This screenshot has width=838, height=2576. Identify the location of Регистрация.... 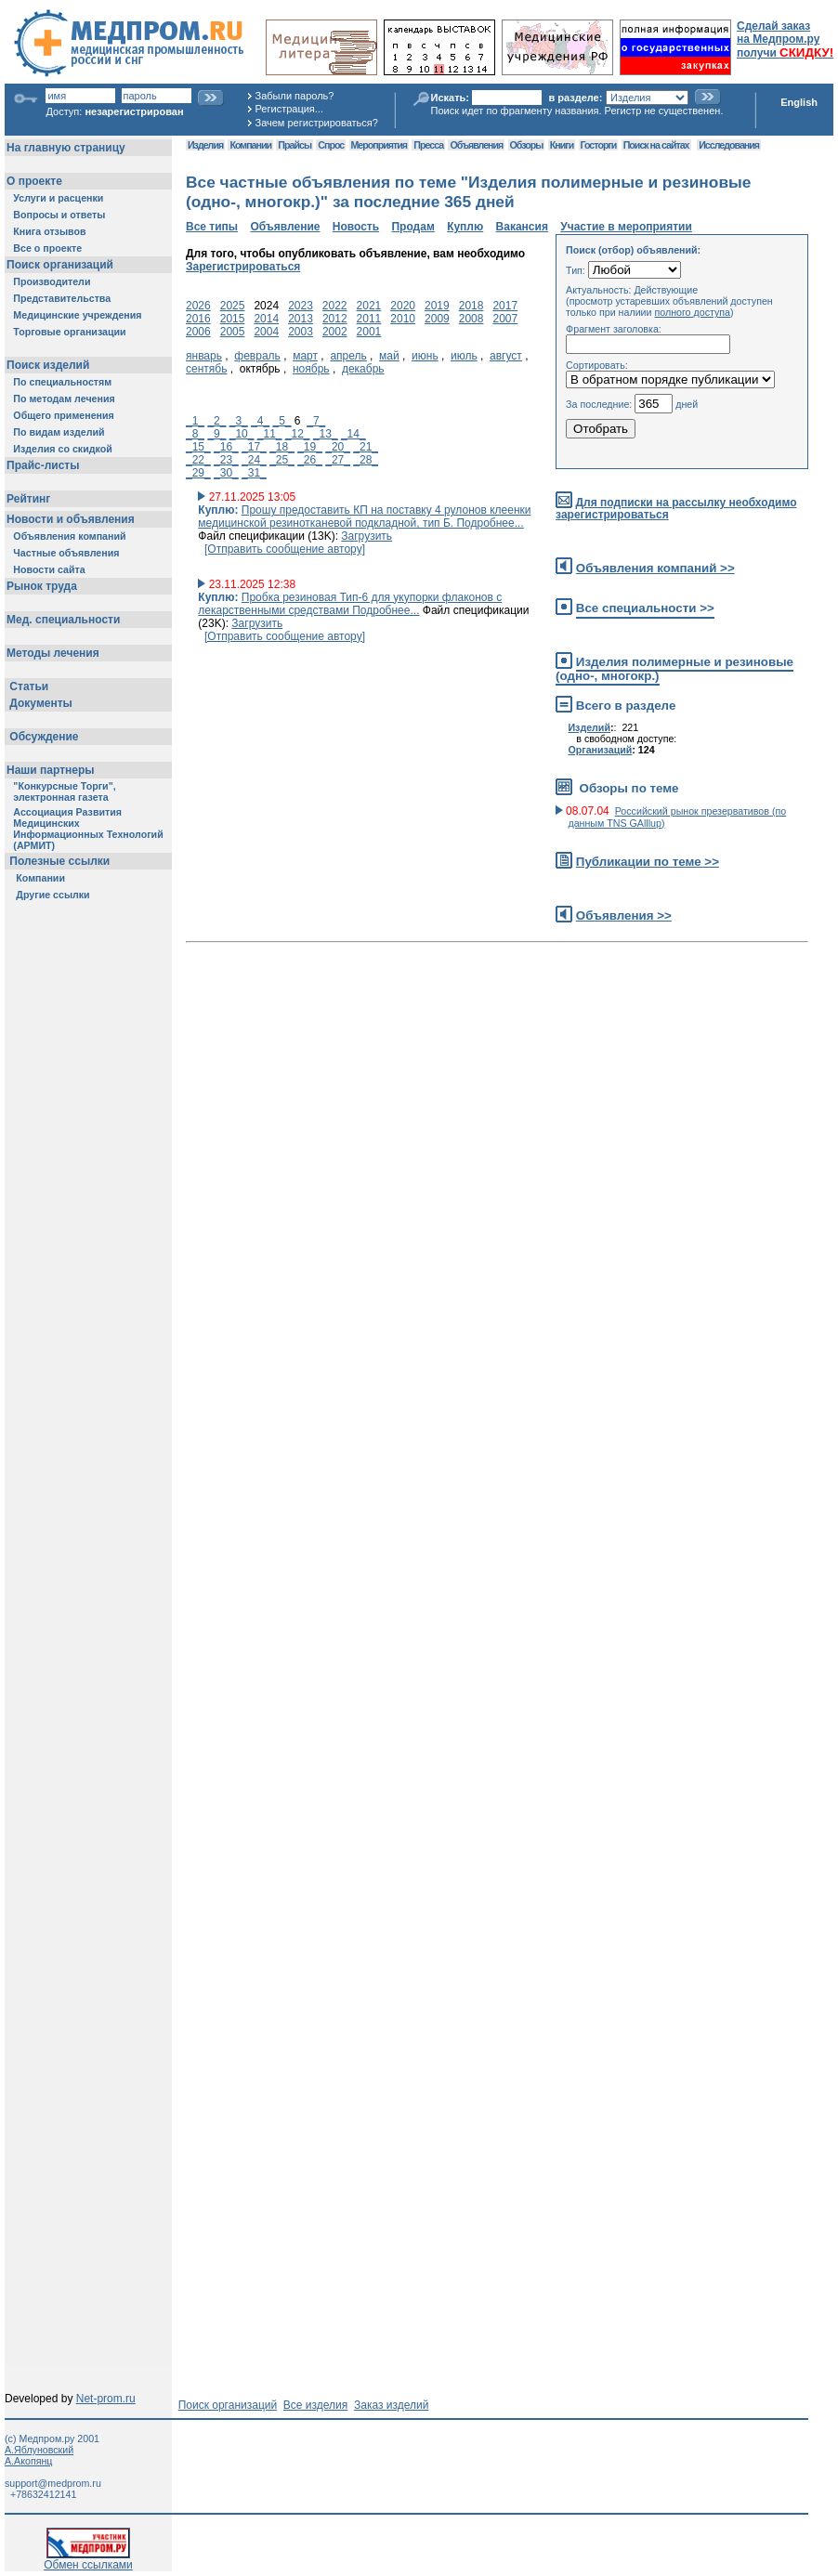
(289, 108).